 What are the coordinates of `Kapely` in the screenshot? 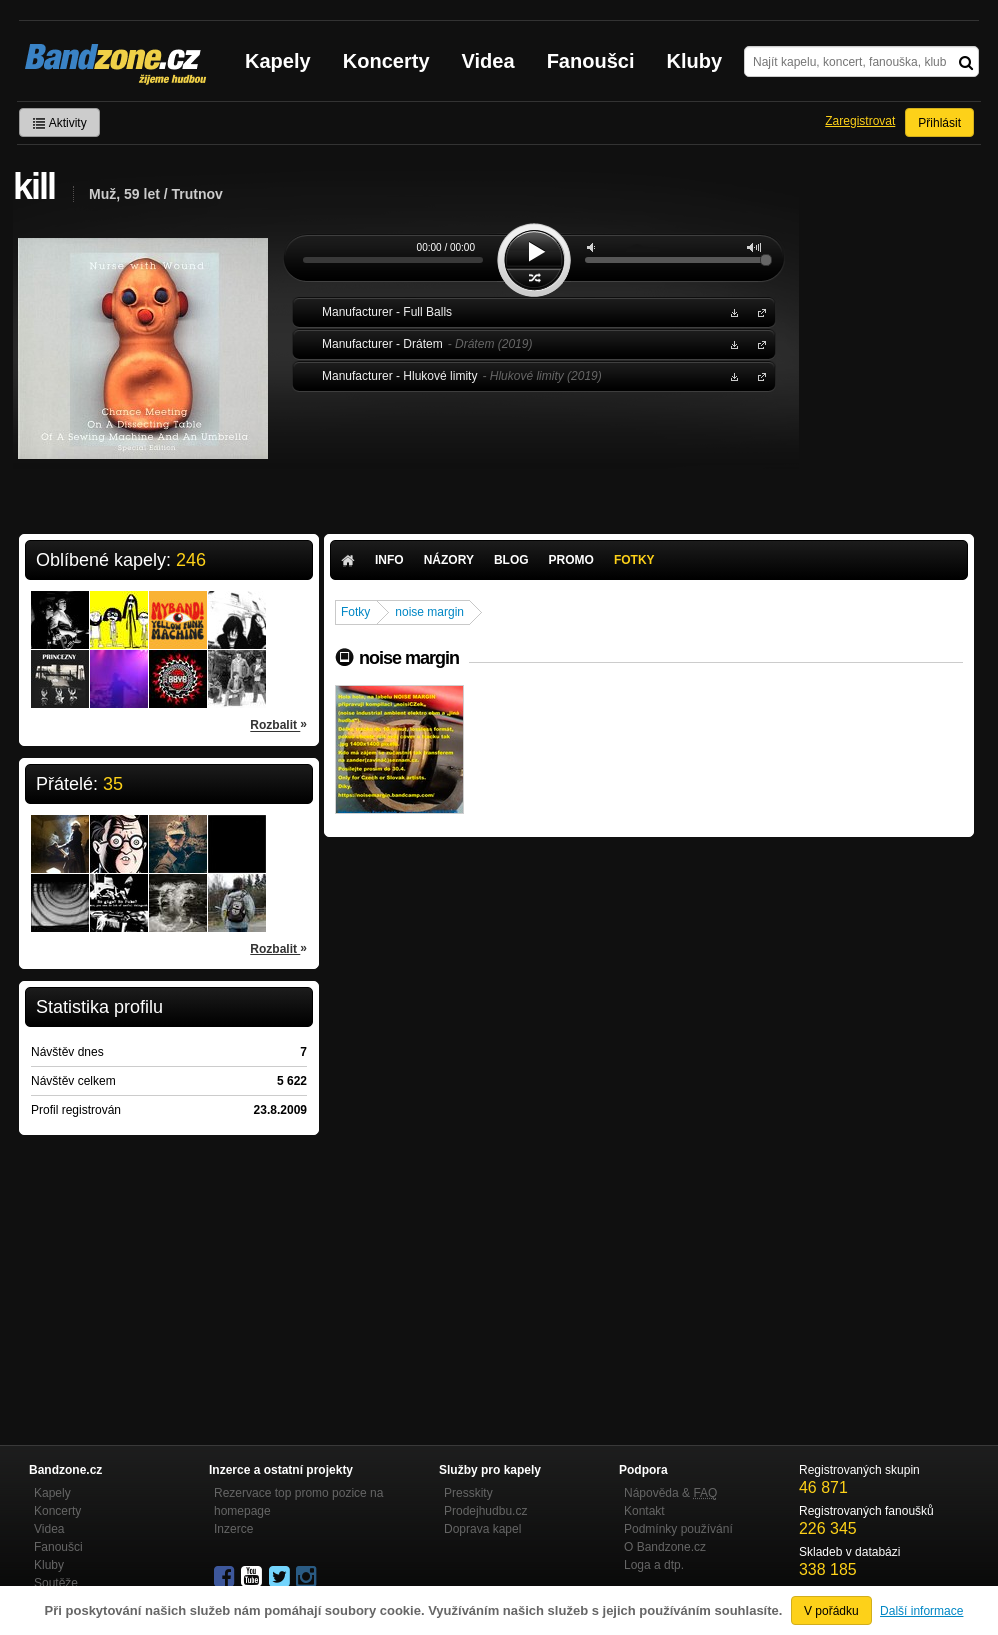 It's located at (278, 61).